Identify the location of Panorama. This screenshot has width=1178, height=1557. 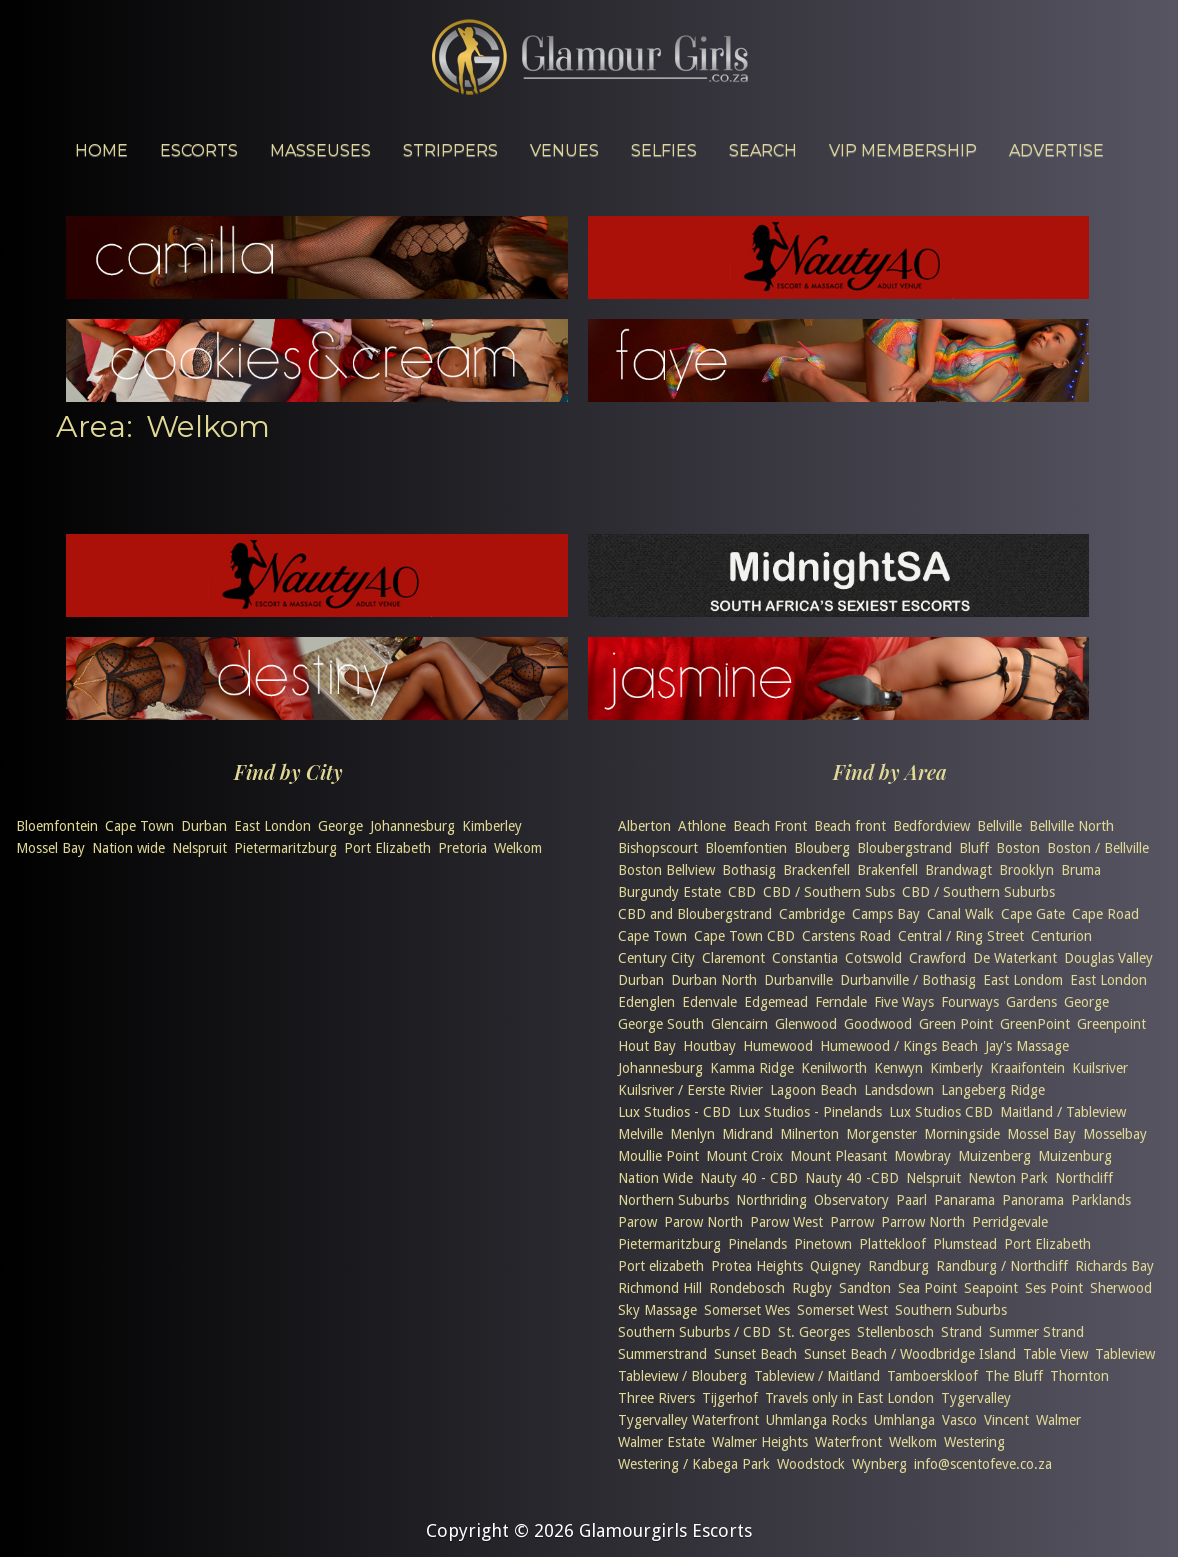
(1033, 1200).